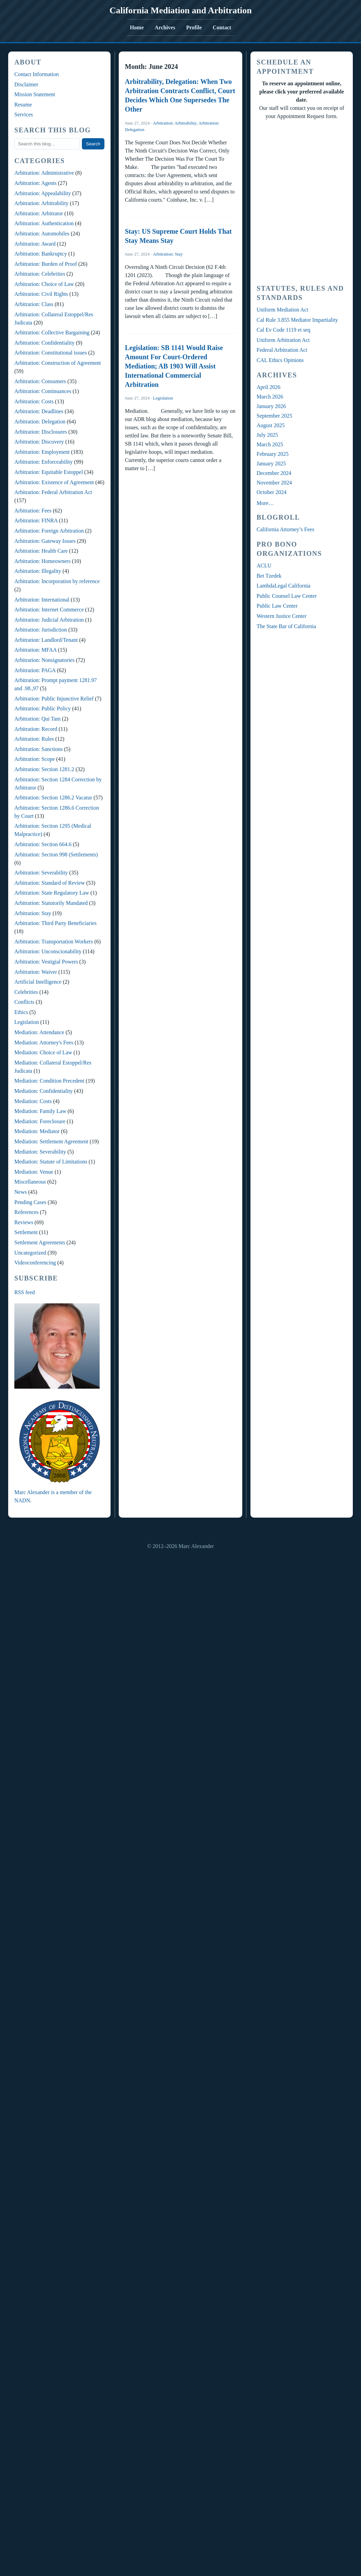 Image resolution: width=361 pixels, height=2576 pixels. What do you see at coordinates (44, 660) in the screenshot?
I see `Arbitration: Nonsignatories` at bounding box center [44, 660].